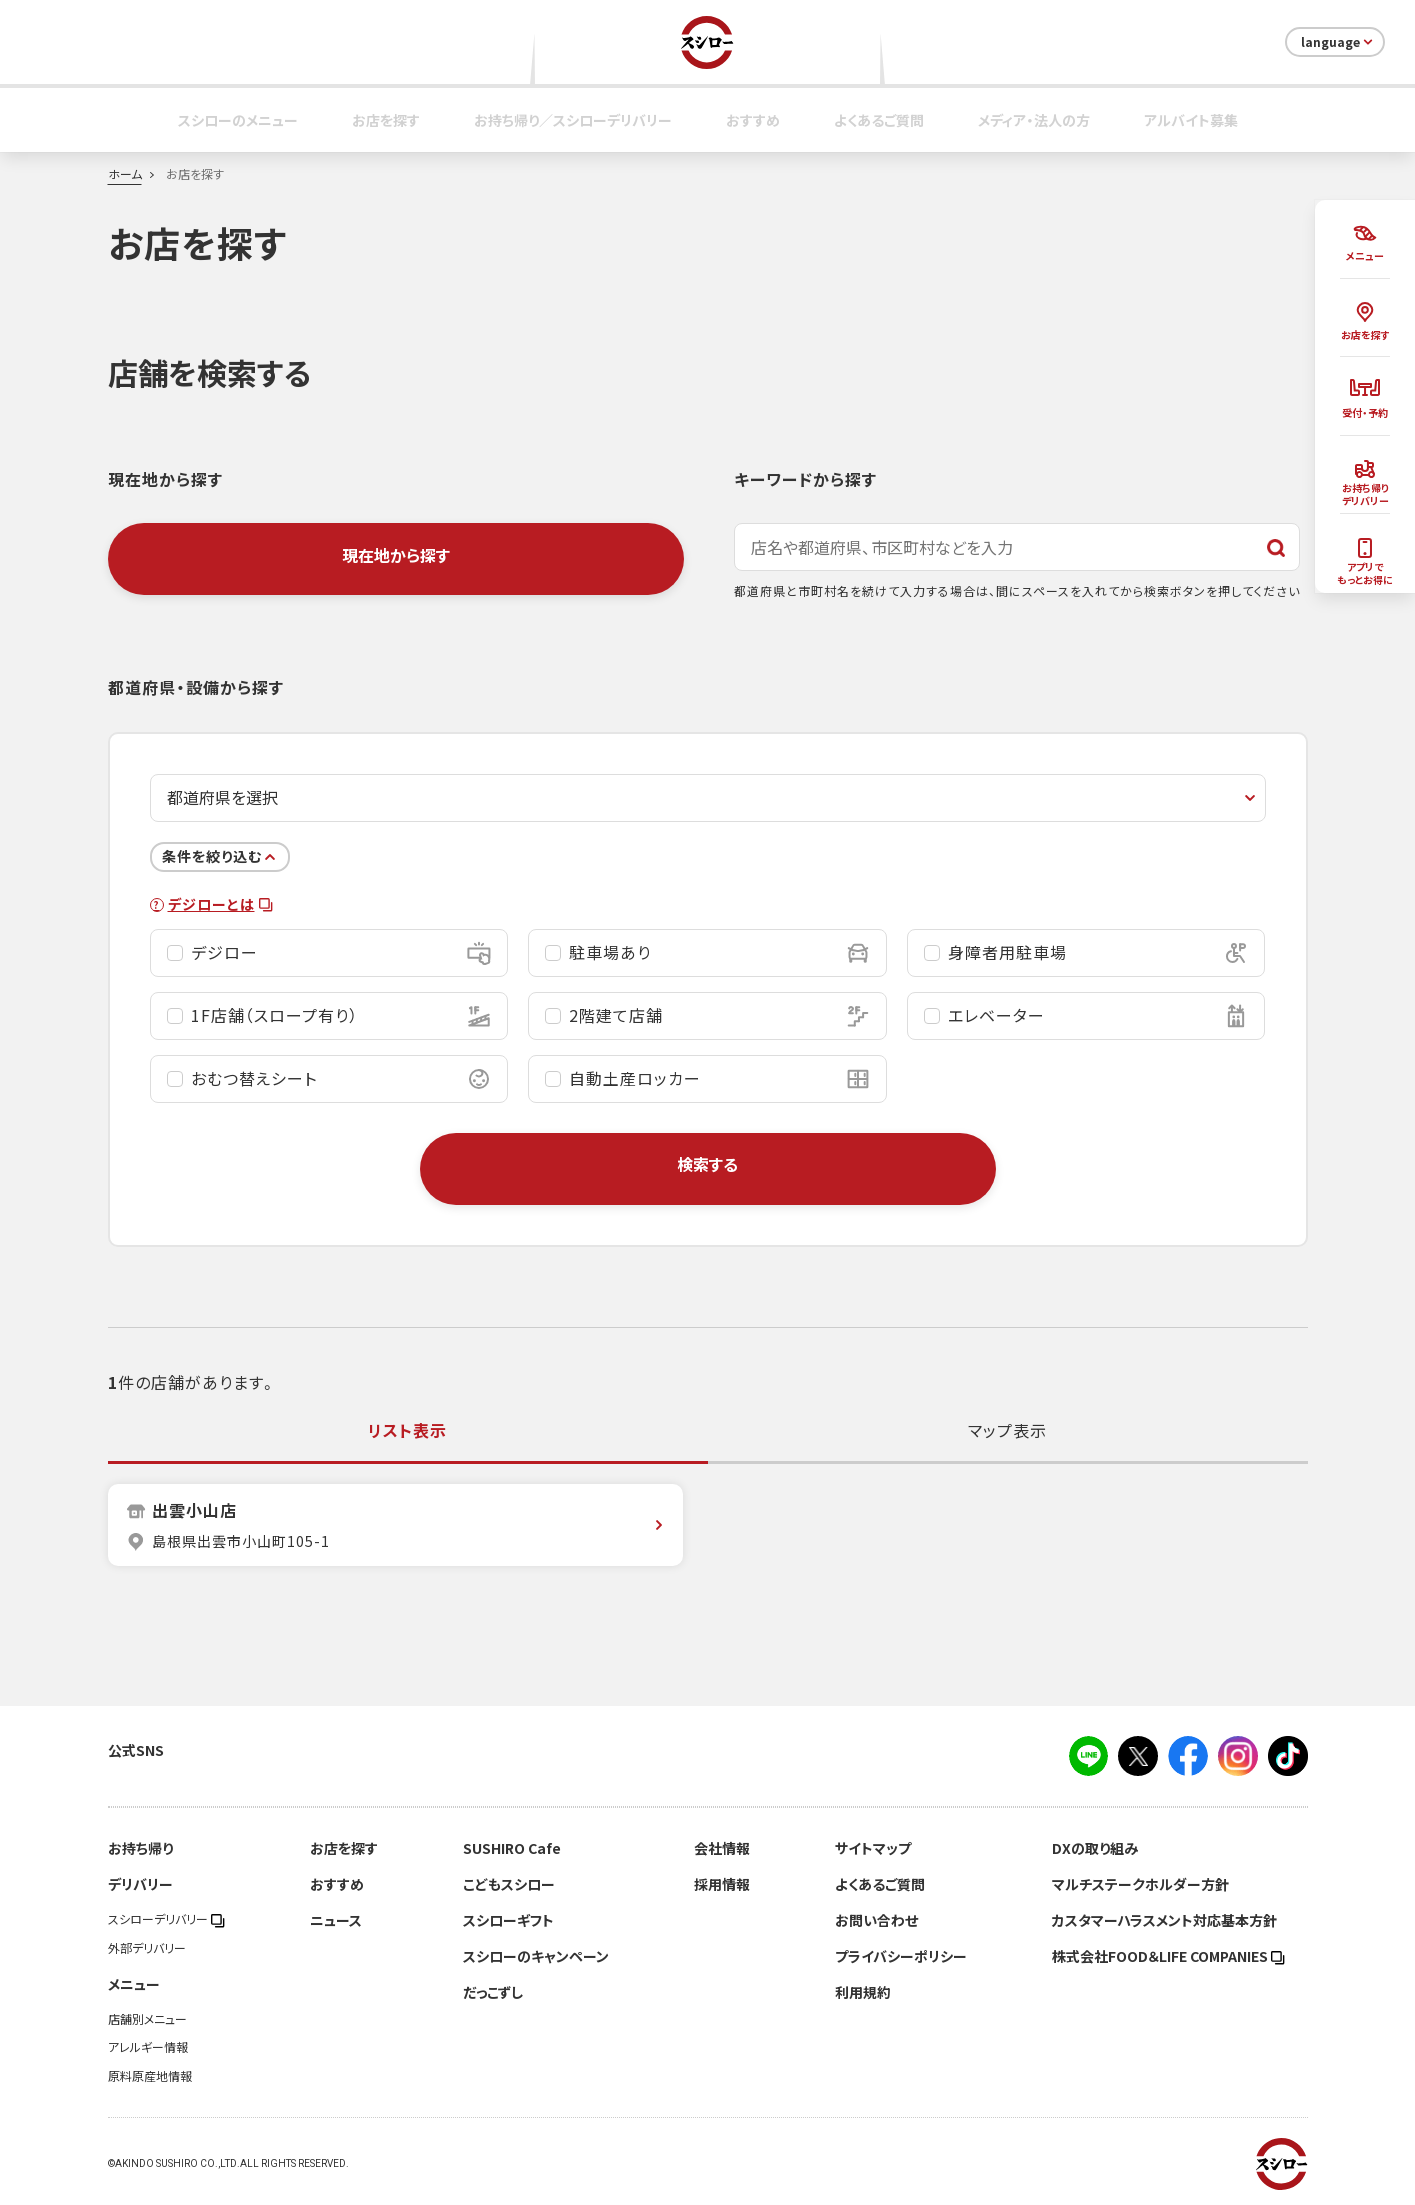 The image size is (1415, 2205). What do you see at coordinates (1191, 120) in the screenshot?
I see `アルバイト募集` at bounding box center [1191, 120].